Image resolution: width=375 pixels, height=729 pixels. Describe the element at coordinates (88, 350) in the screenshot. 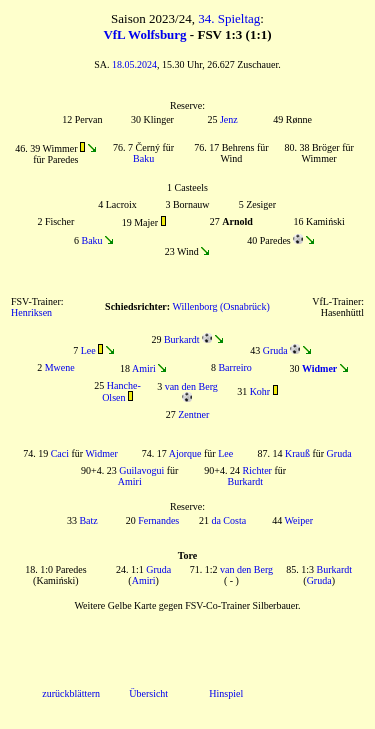

I see `Lee` at that location.